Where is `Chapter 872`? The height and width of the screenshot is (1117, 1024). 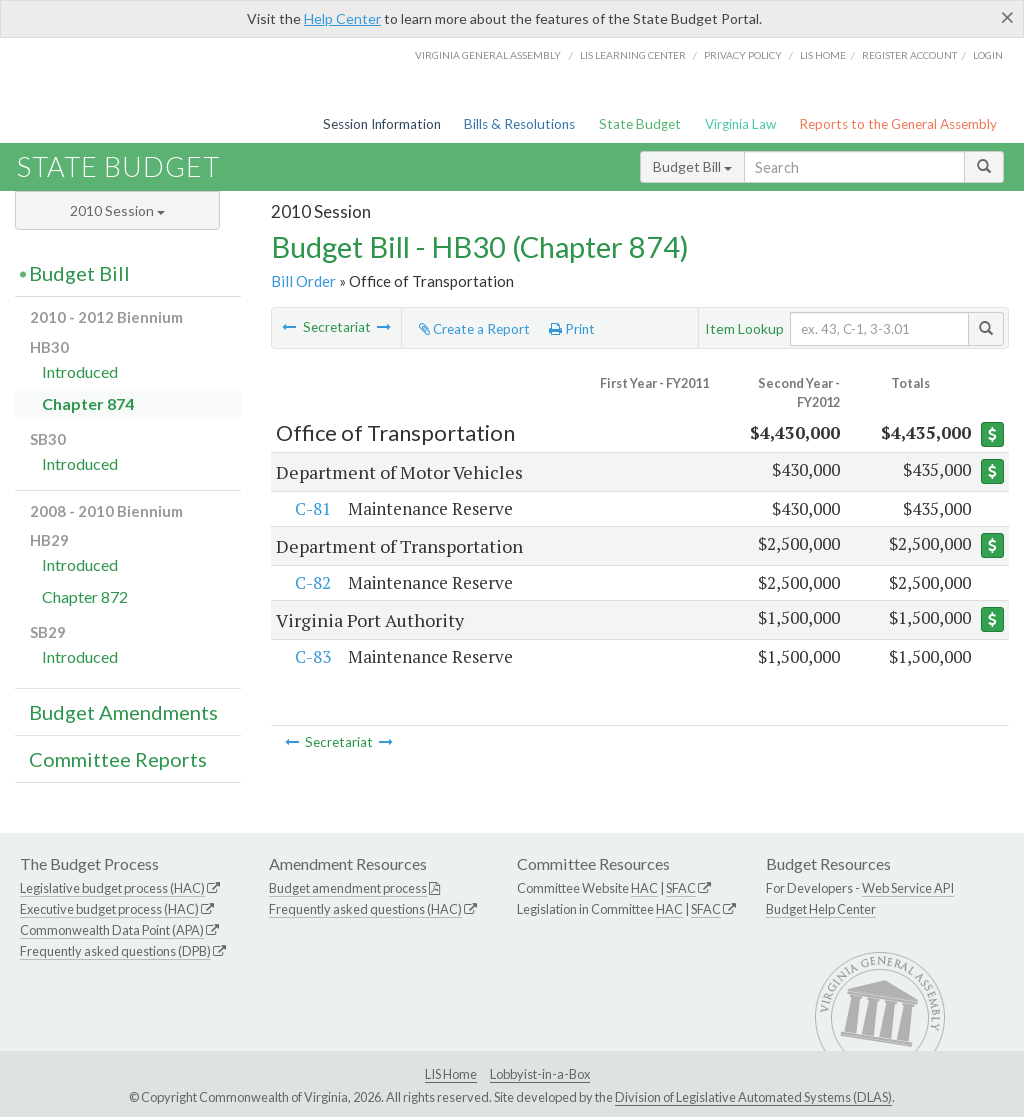
Chapter 872 is located at coordinates (85, 596).